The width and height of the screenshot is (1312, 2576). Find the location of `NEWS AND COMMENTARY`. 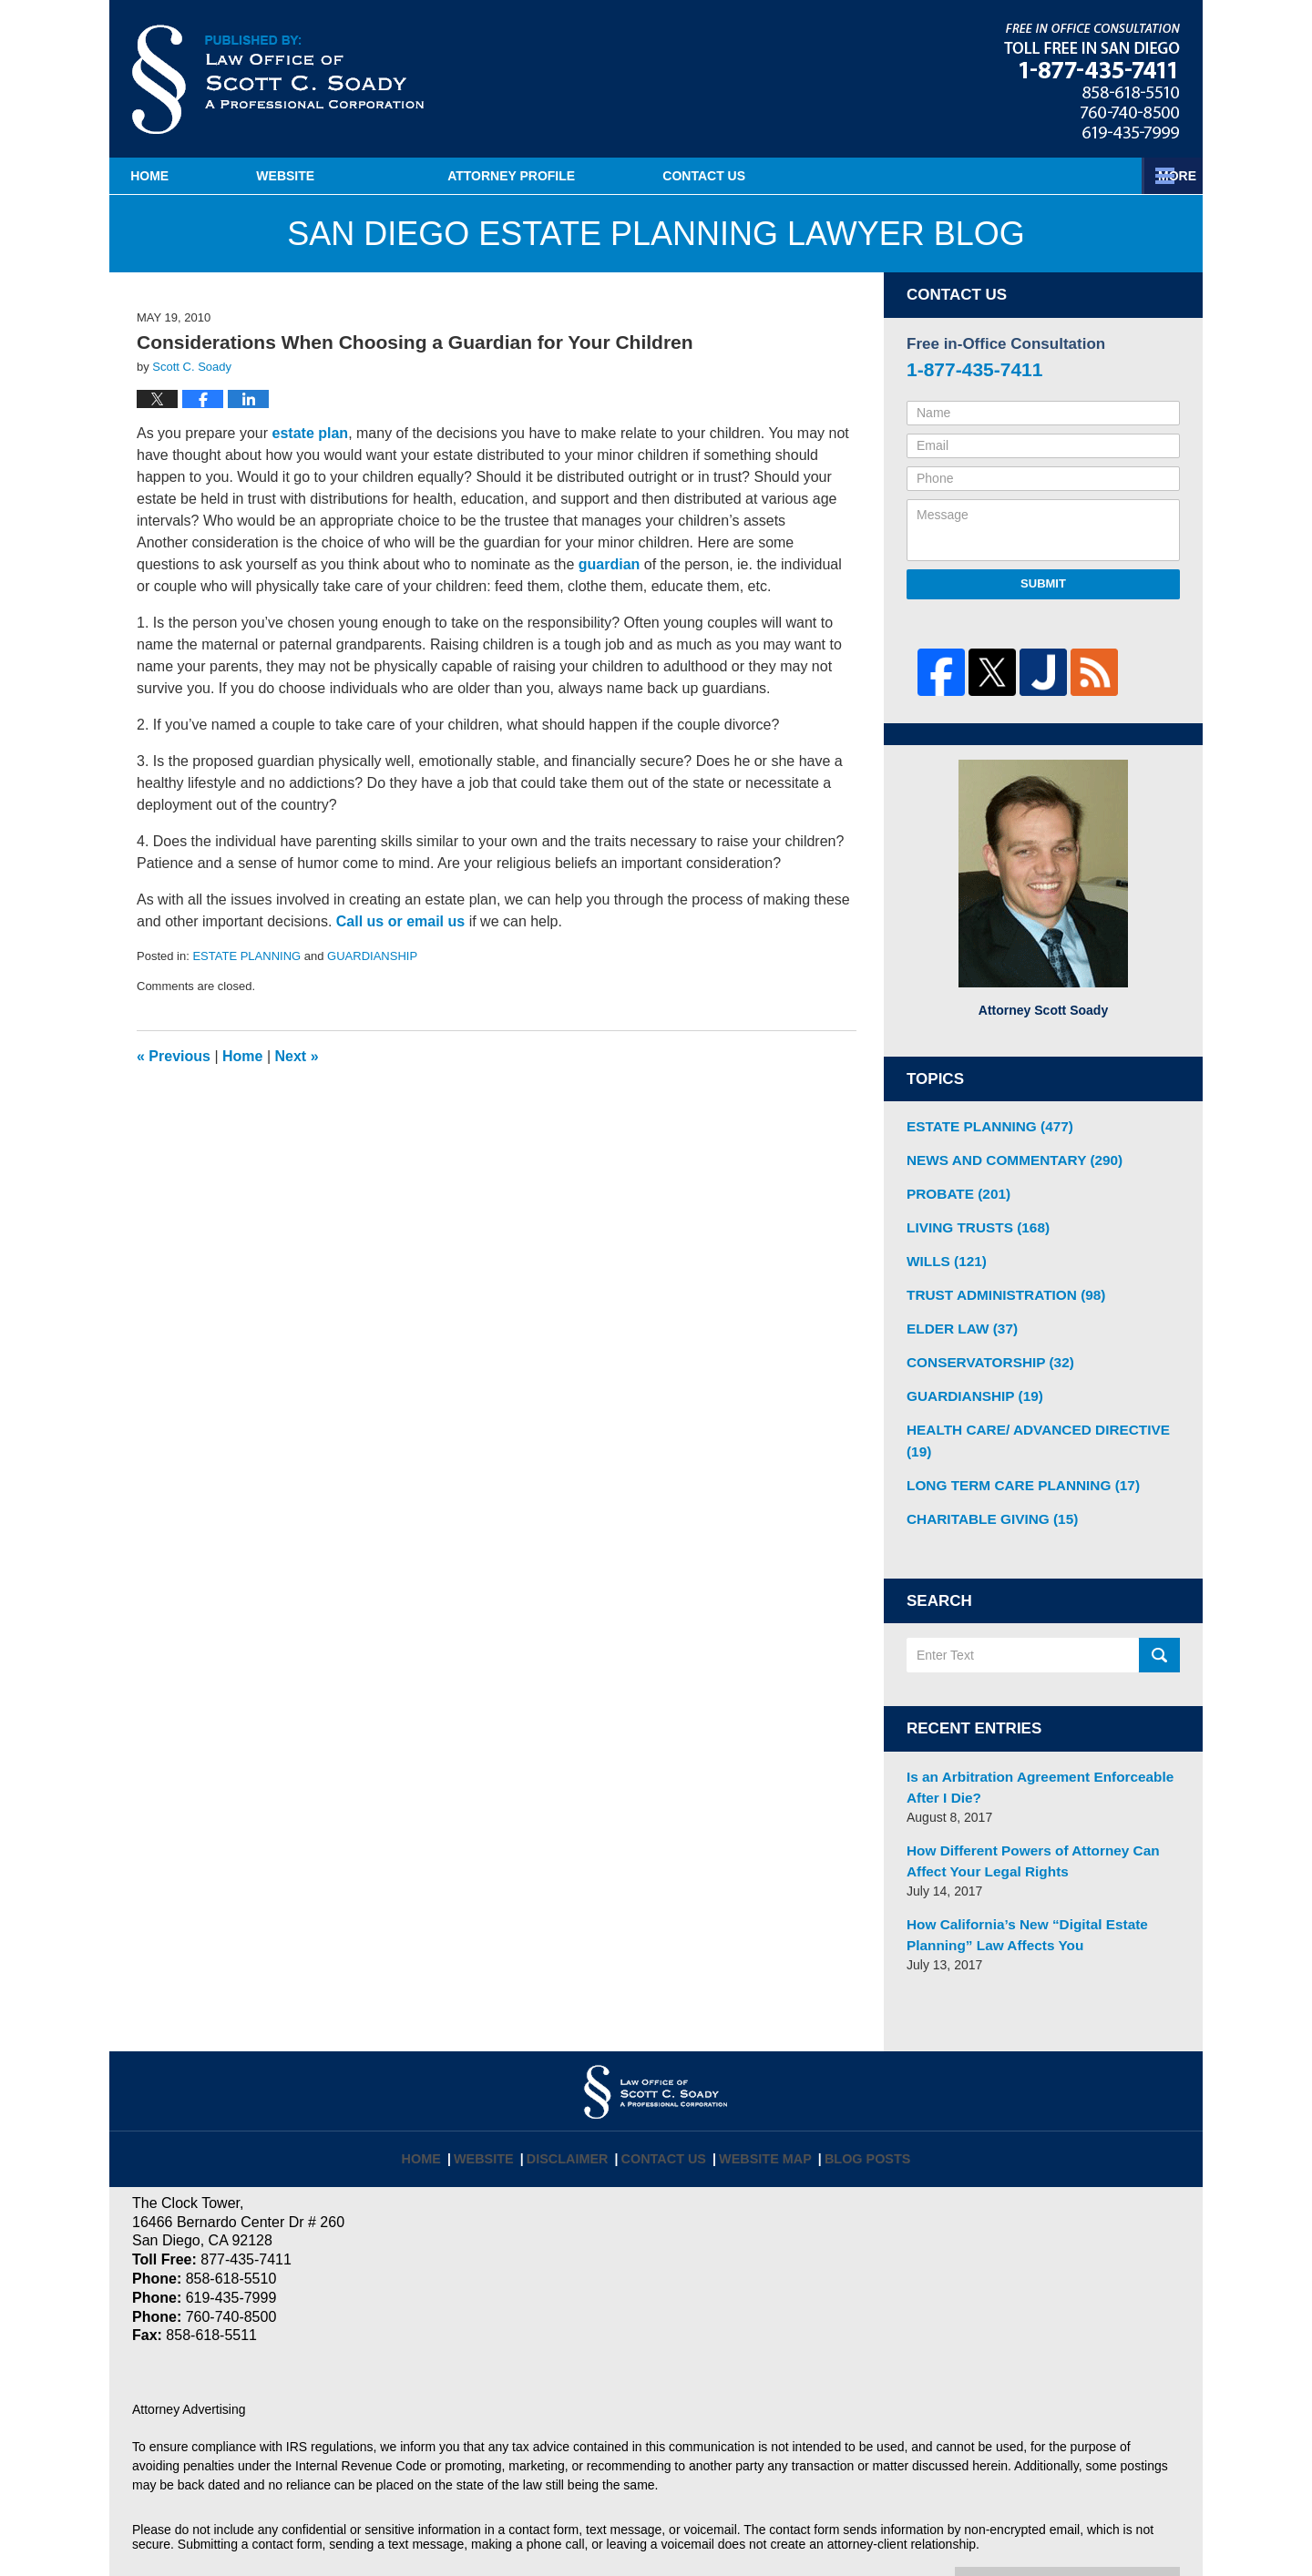

NEWS AND COMMENTARY is located at coordinates (1005, 1157).